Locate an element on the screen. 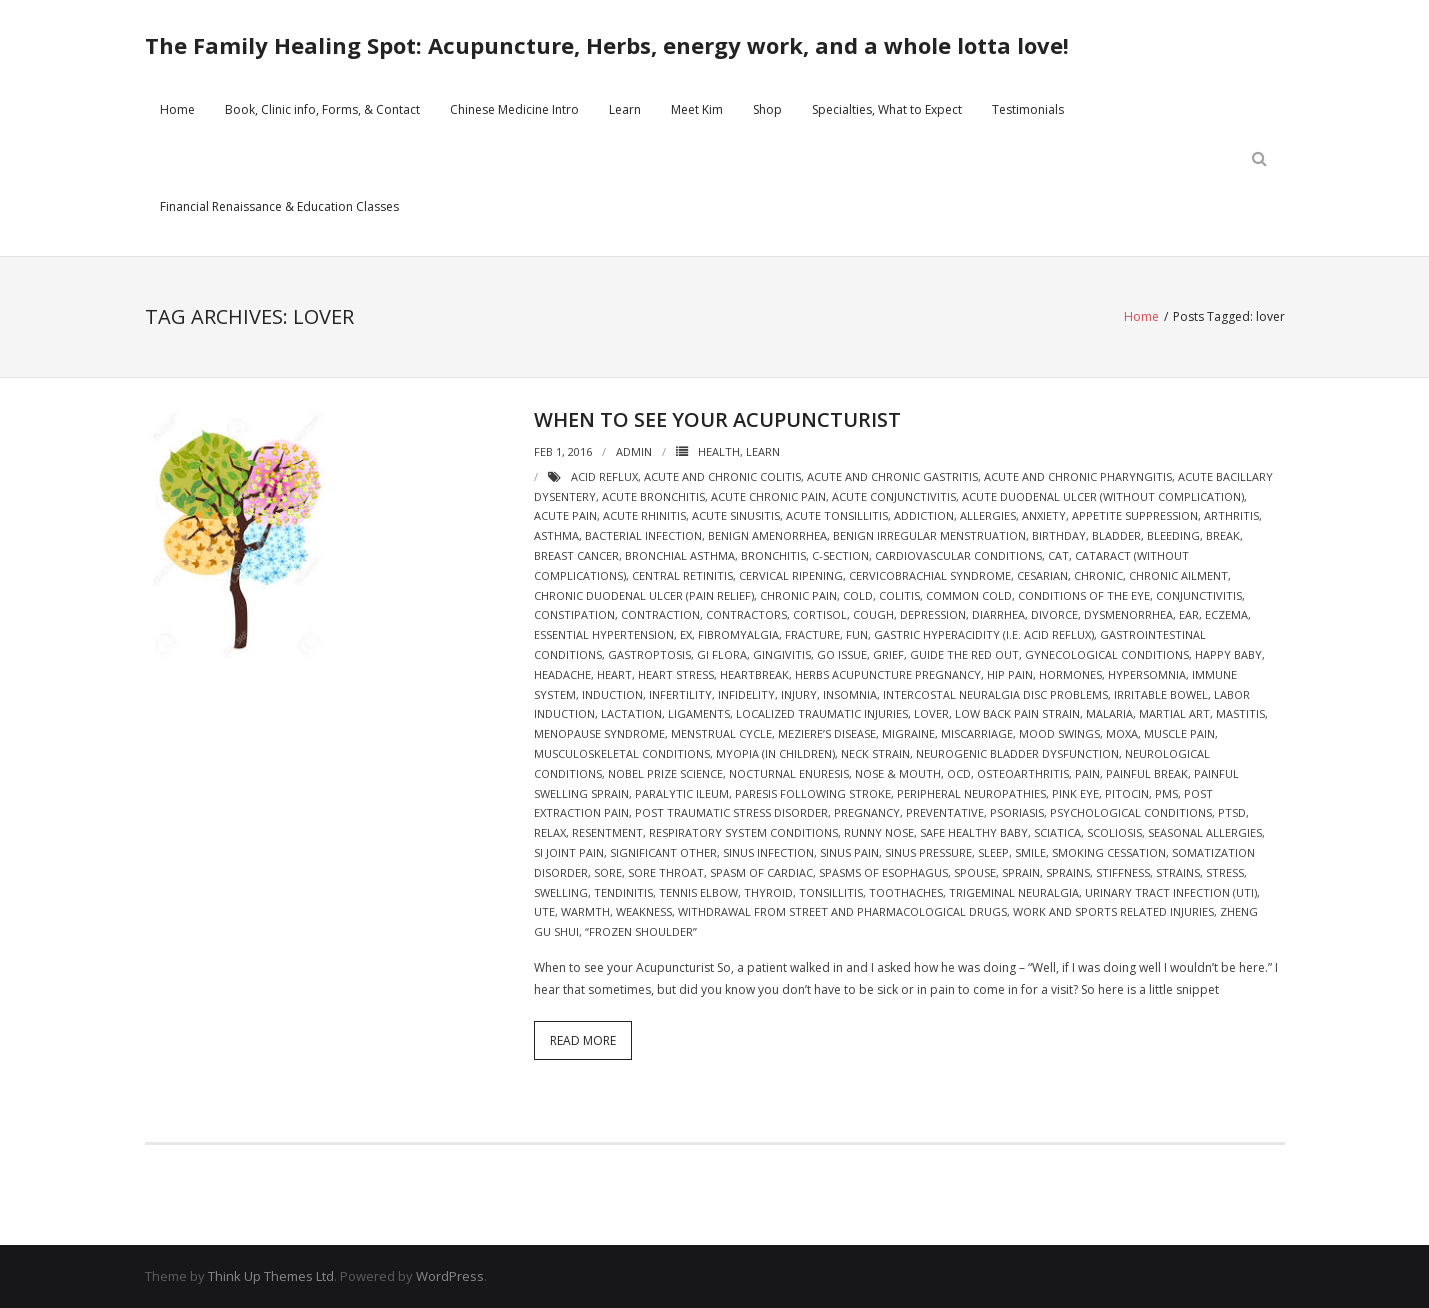 Image resolution: width=1429 pixels, height=1308 pixels. Learn is located at coordinates (625, 109).